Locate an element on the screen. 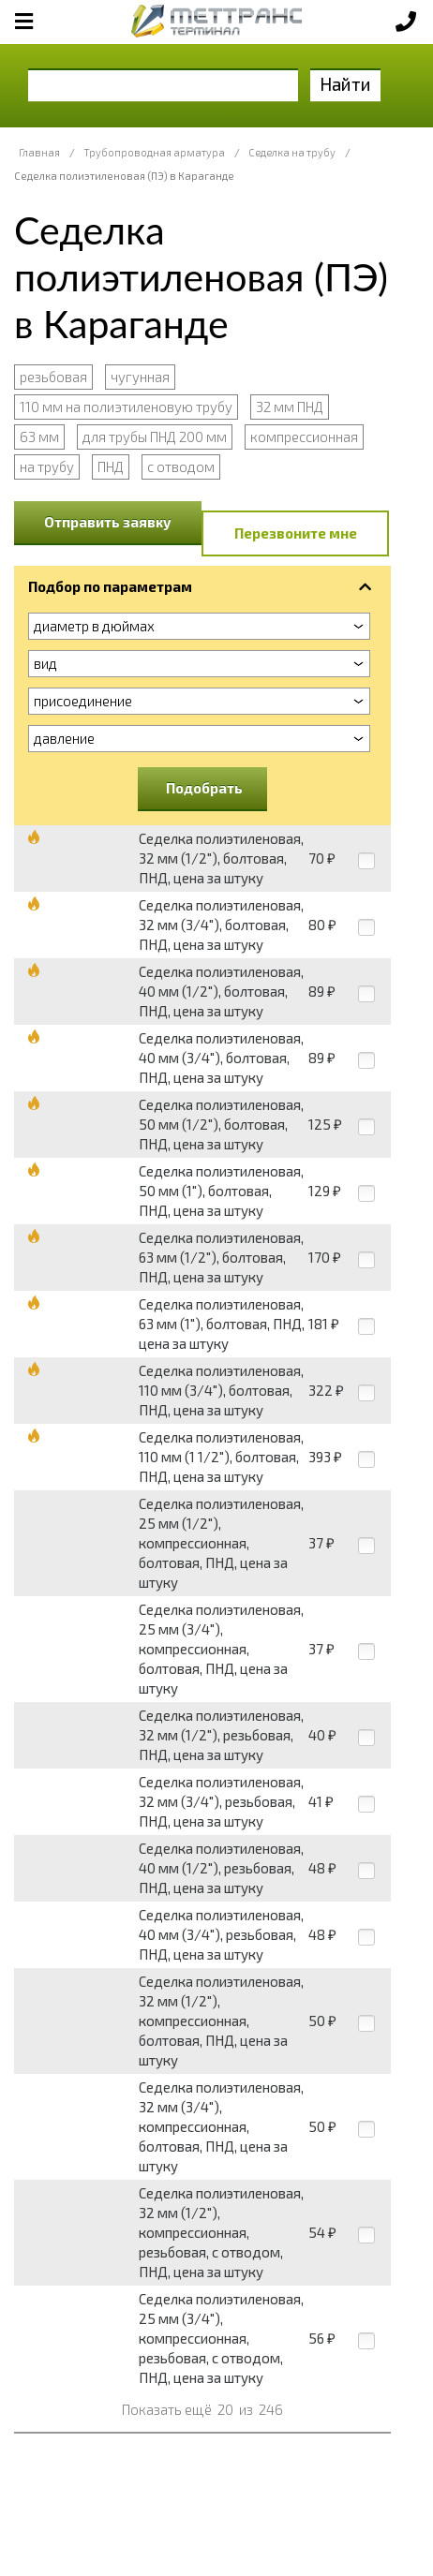 The image size is (433, 2576). для трубы ПНД 200 мм is located at coordinates (154, 436).